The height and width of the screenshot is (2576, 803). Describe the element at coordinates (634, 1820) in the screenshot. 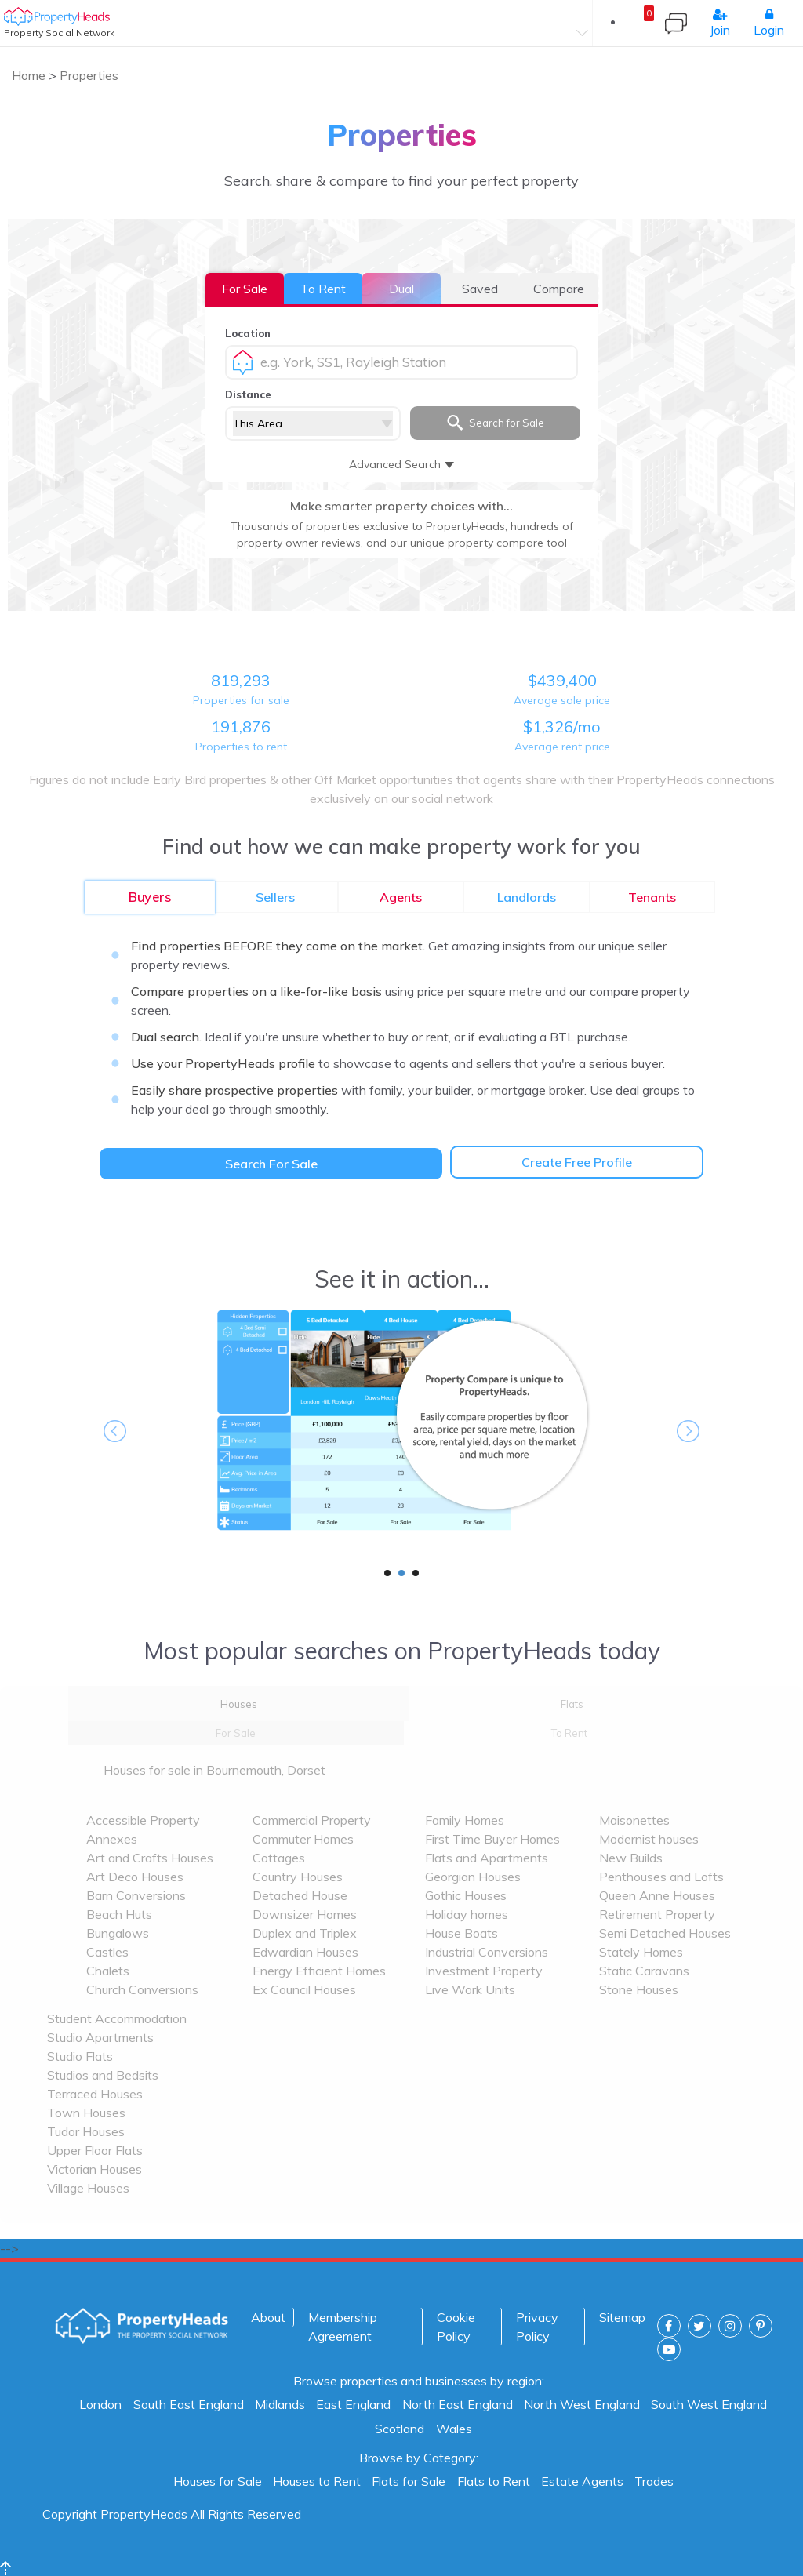

I see `Maisonettes` at that location.